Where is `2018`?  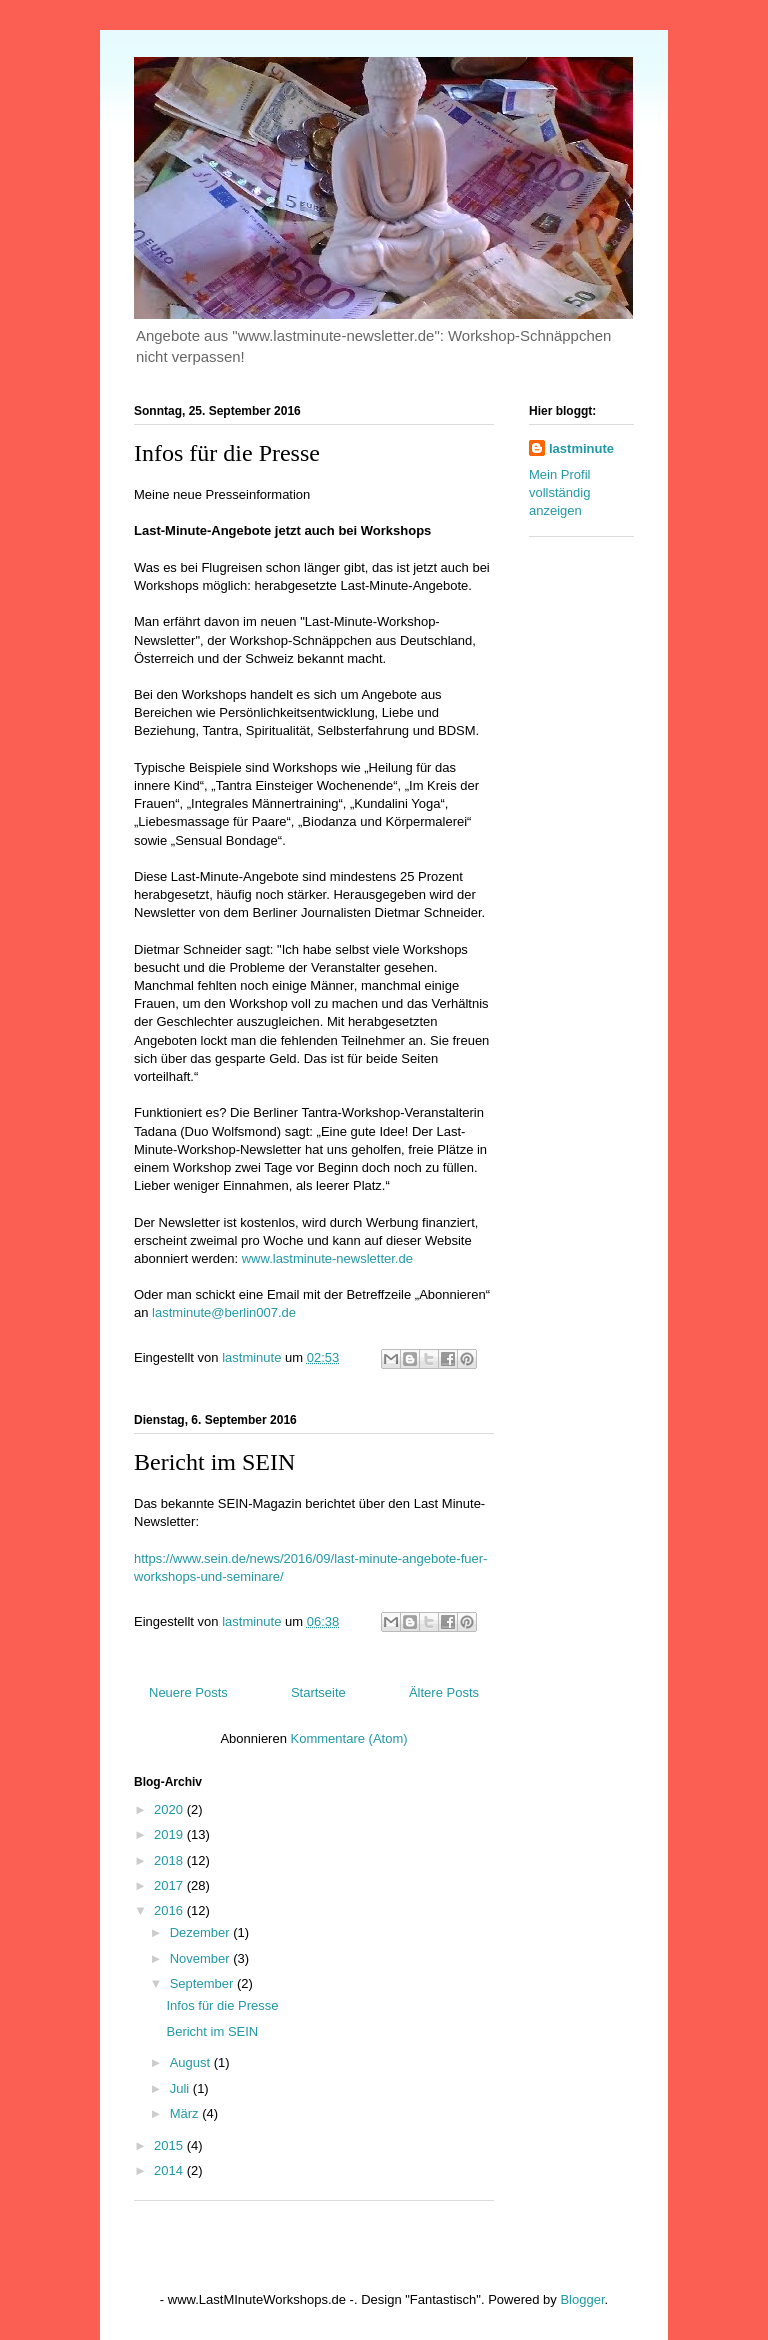 2018 is located at coordinates (170, 1860).